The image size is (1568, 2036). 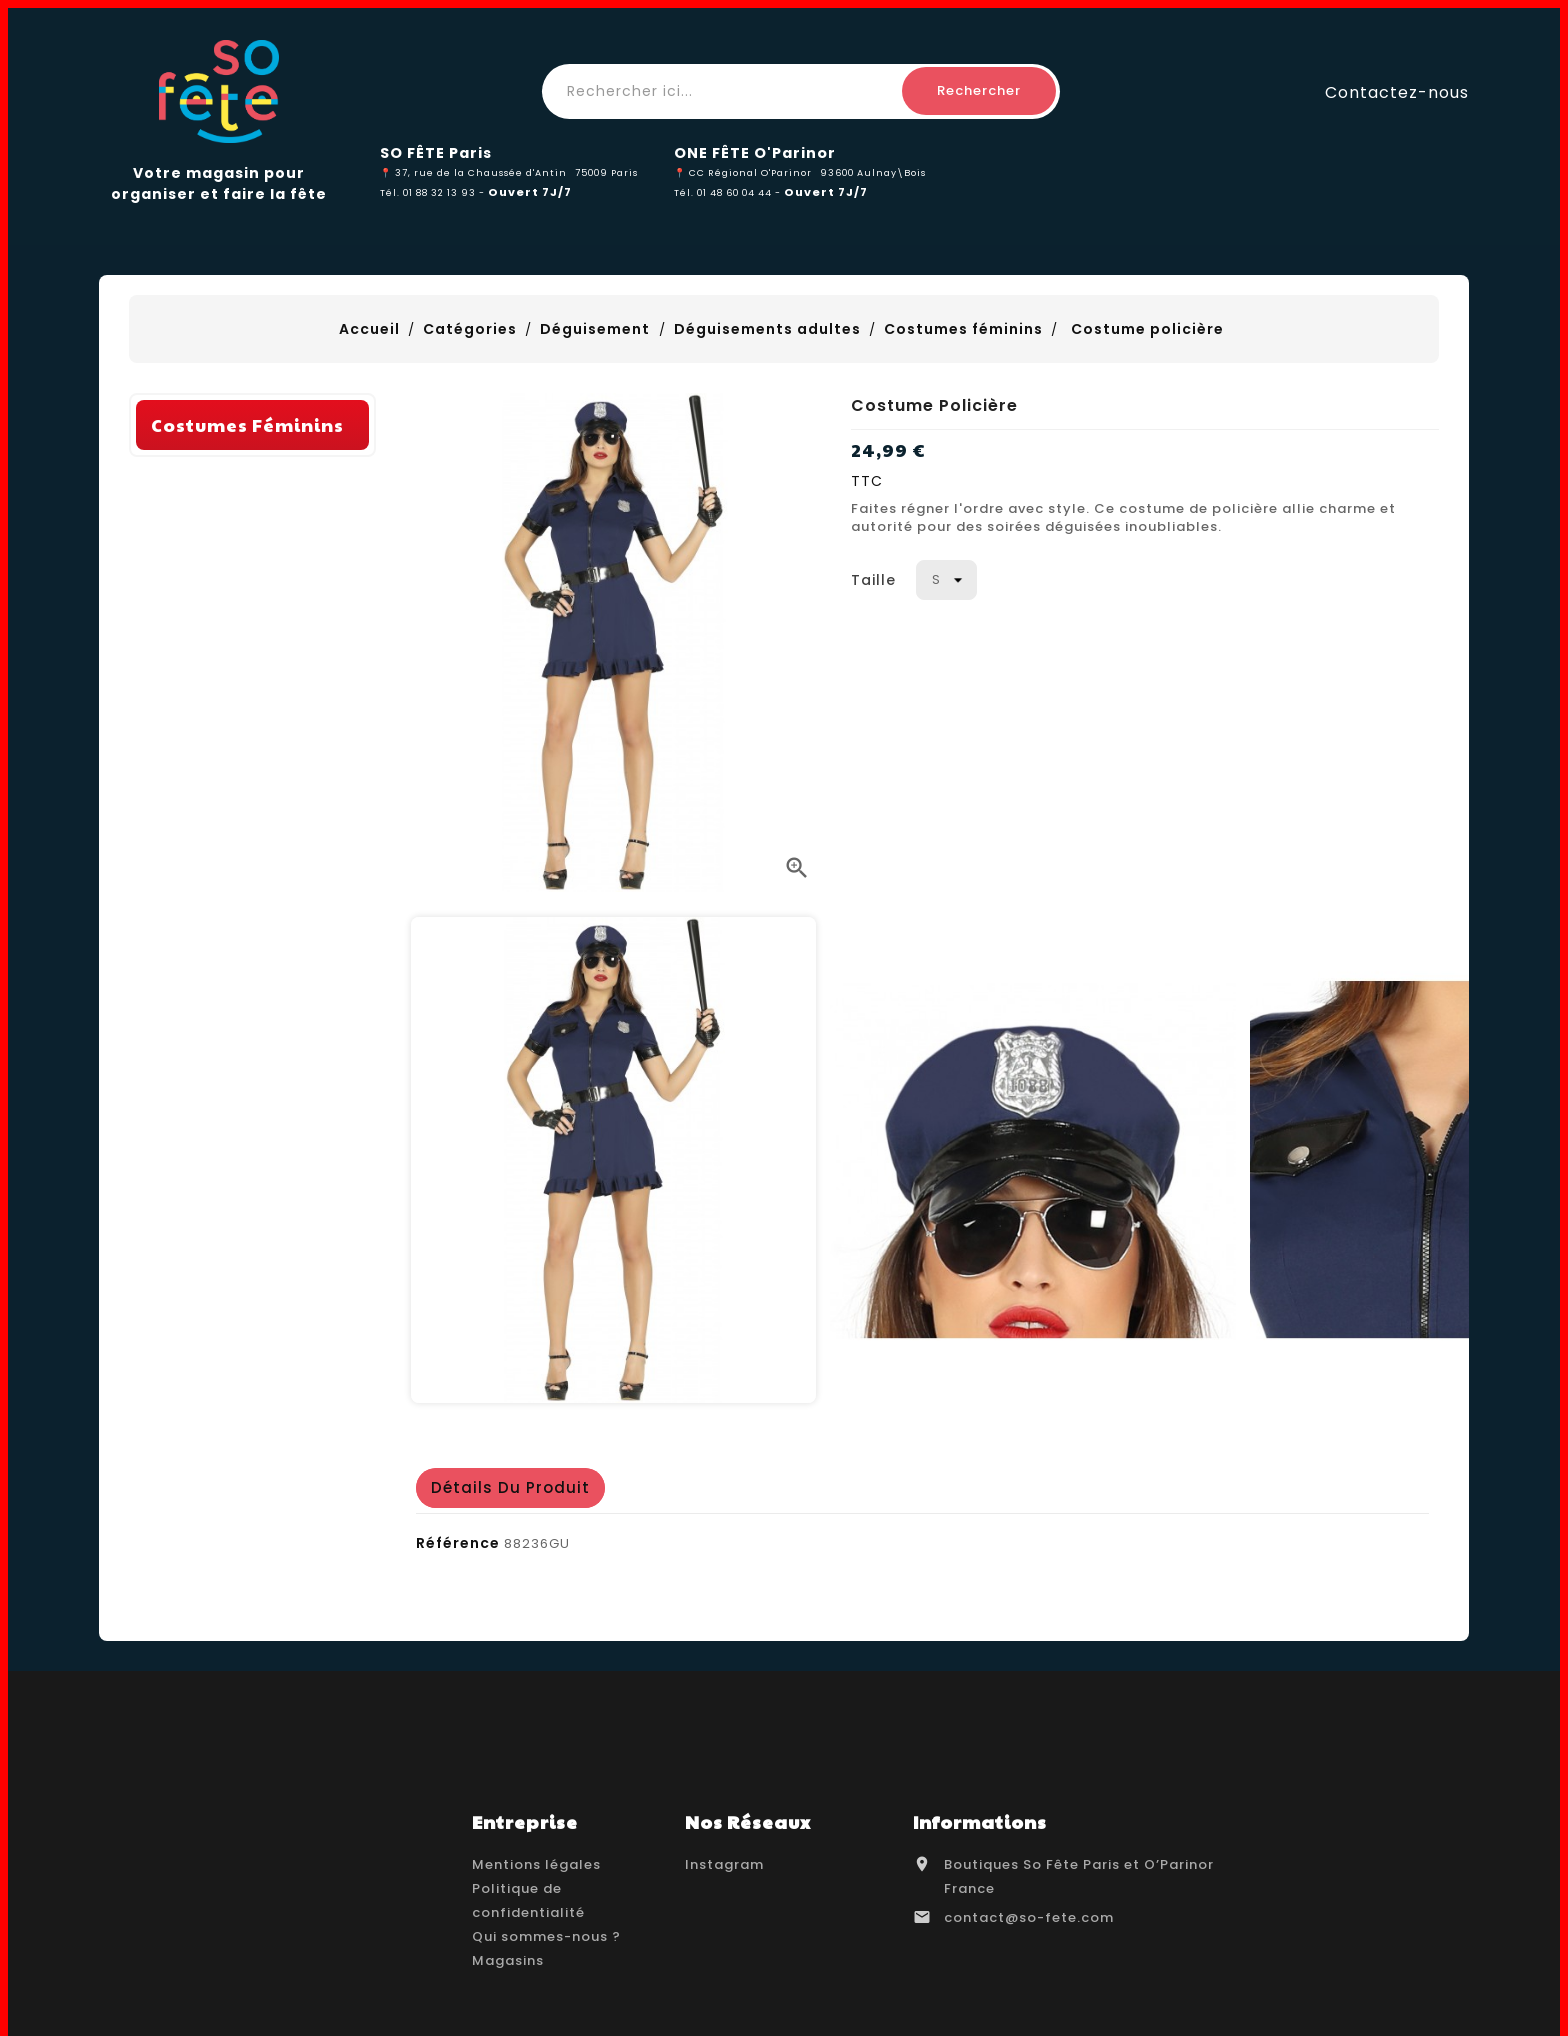 What do you see at coordinates (1397, 91) in the screenshot?
I see `Contactez-nous` at bounding box center [1397, 91].